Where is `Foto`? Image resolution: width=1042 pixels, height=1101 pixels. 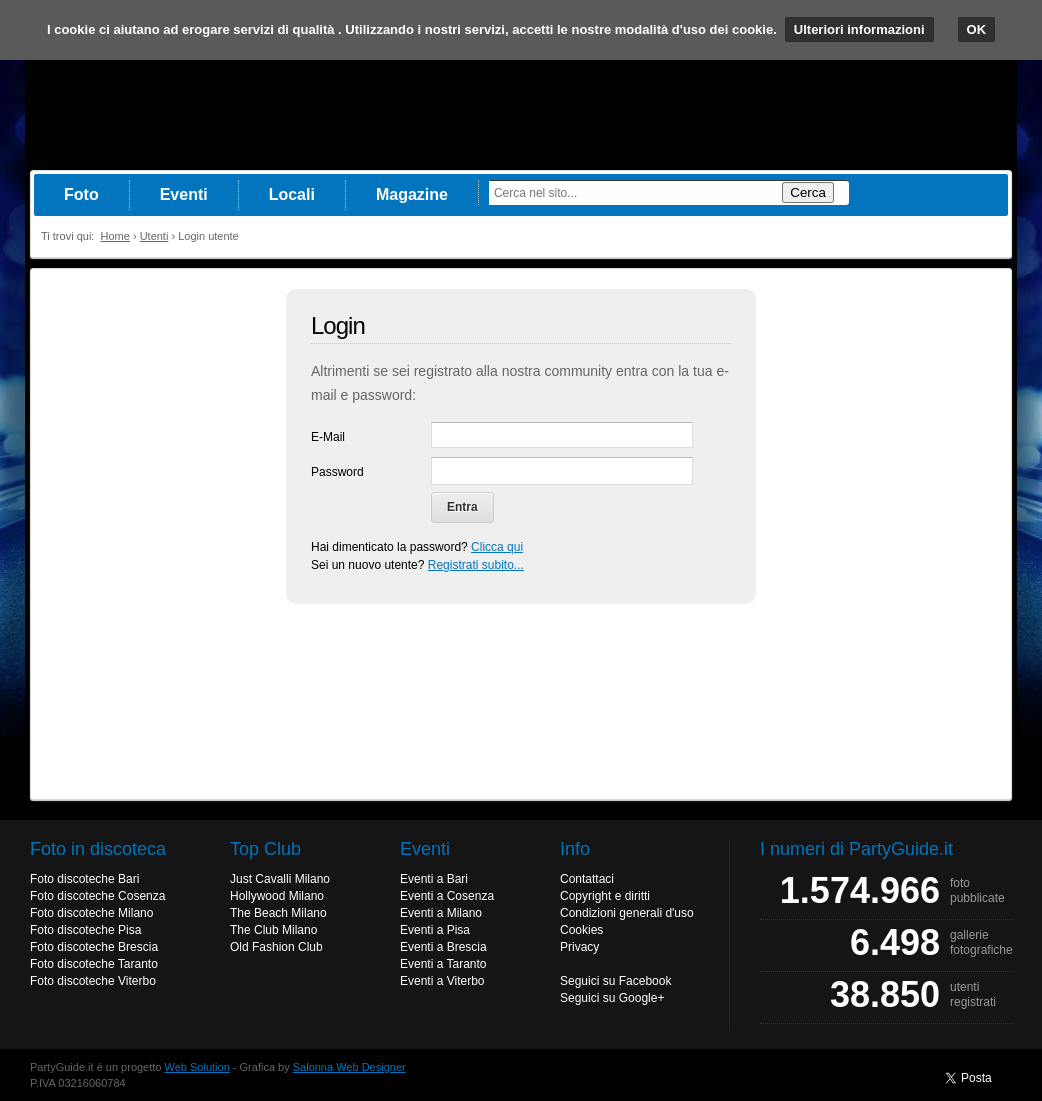 Foto is located at coordinates (81, 194).